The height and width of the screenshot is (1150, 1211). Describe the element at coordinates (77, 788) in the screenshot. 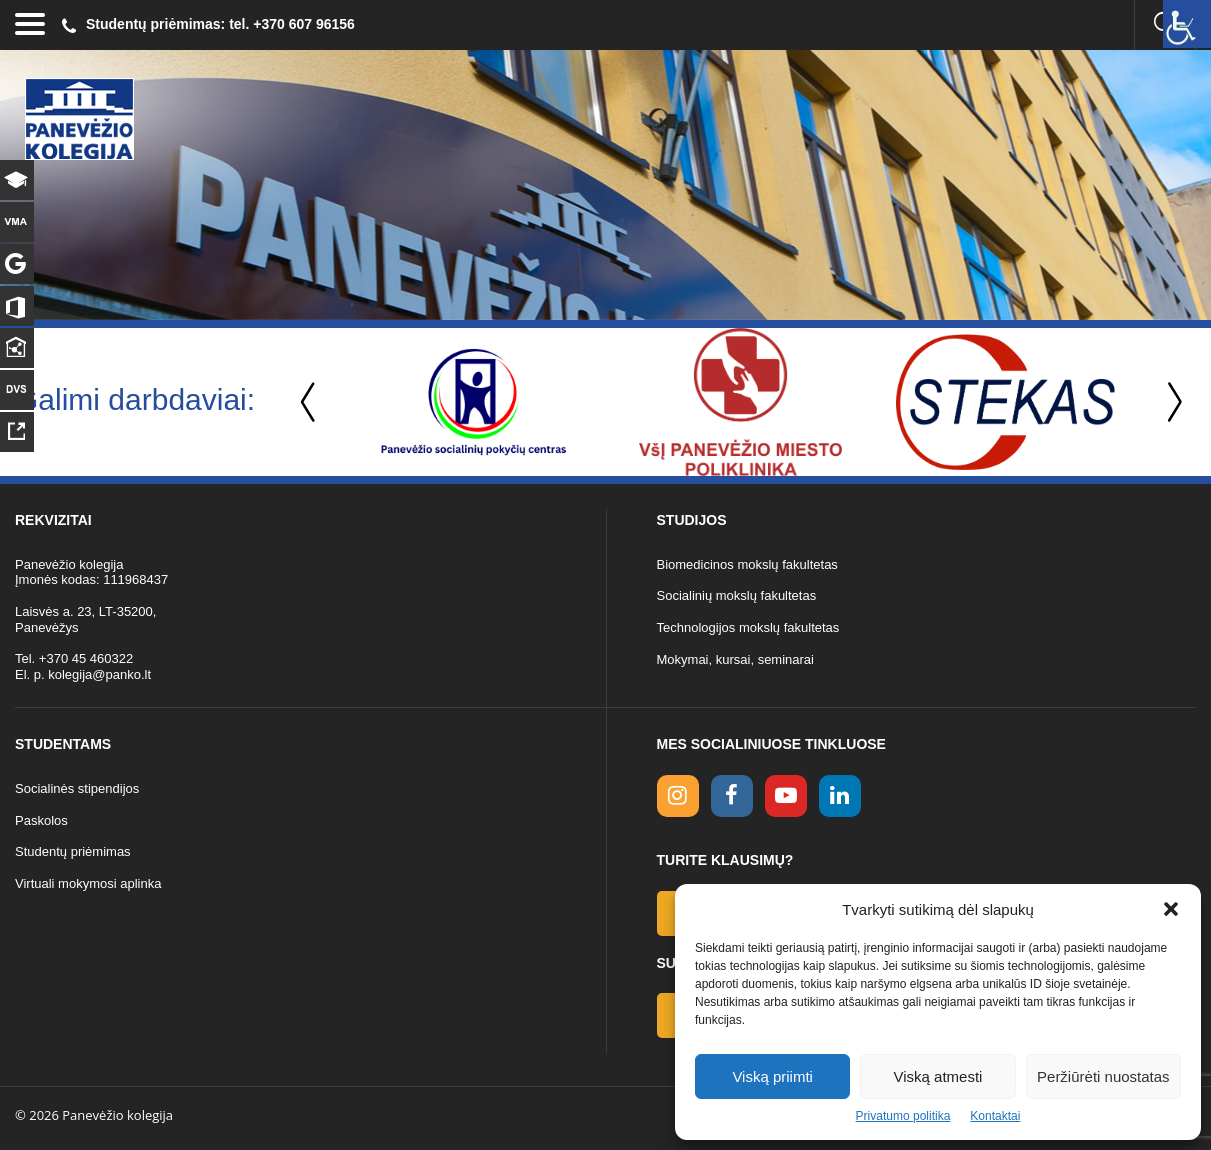

I see `Socialinės stipendijos` at that location.